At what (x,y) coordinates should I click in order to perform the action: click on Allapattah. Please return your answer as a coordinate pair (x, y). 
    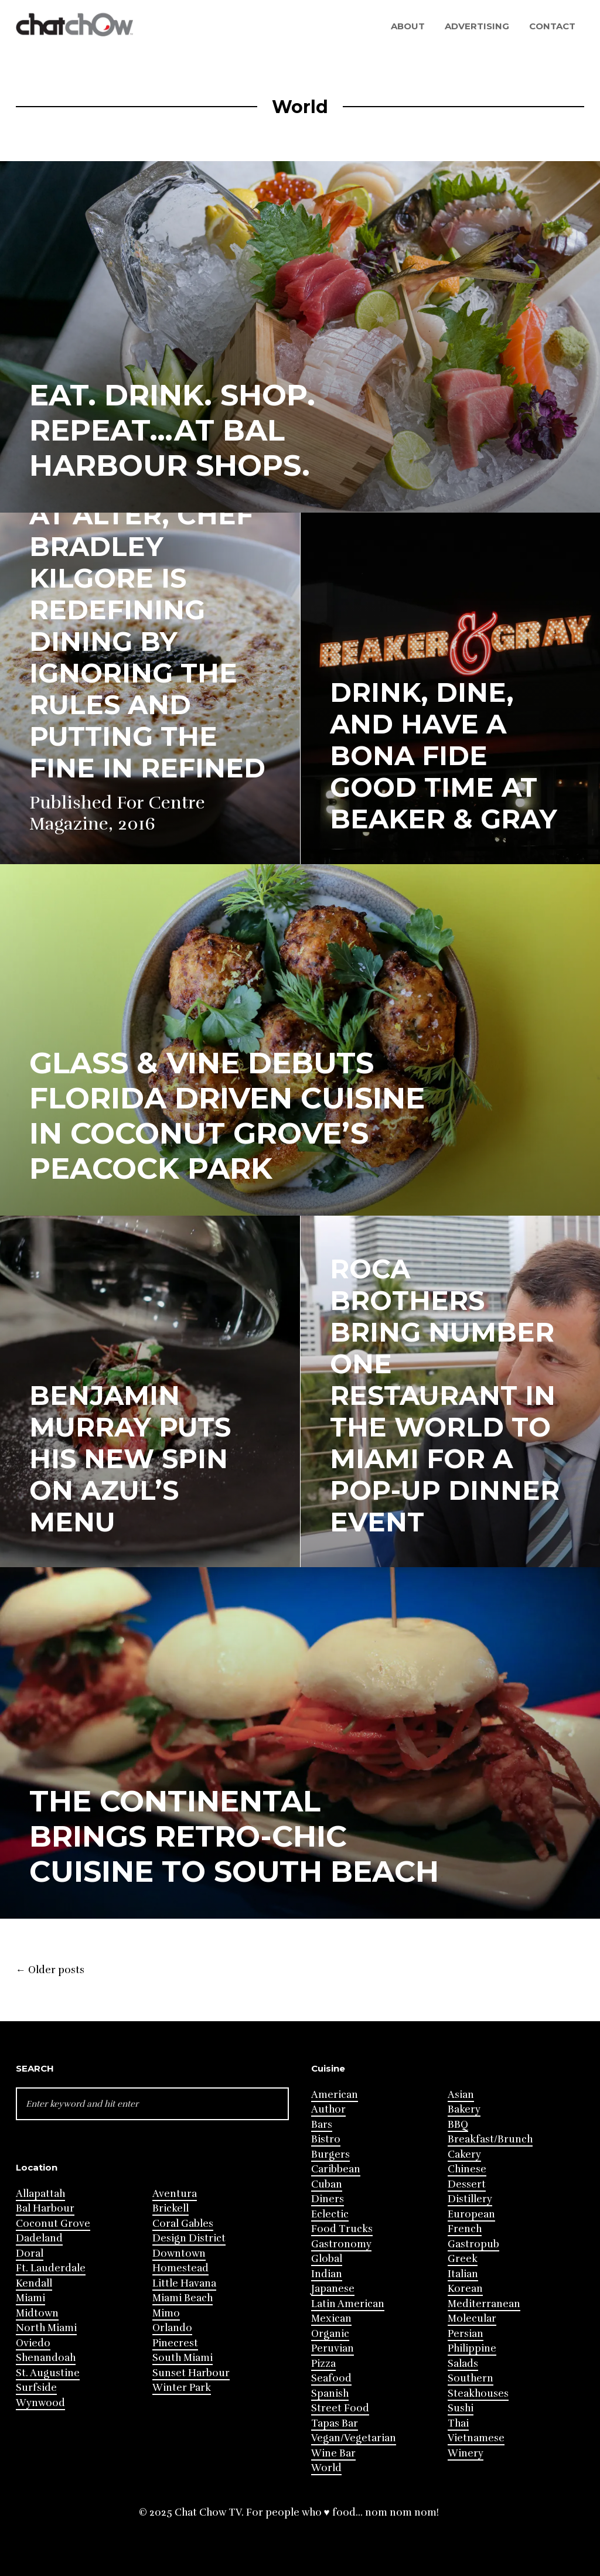
    Looking at the image, I should click on (40, 2194).